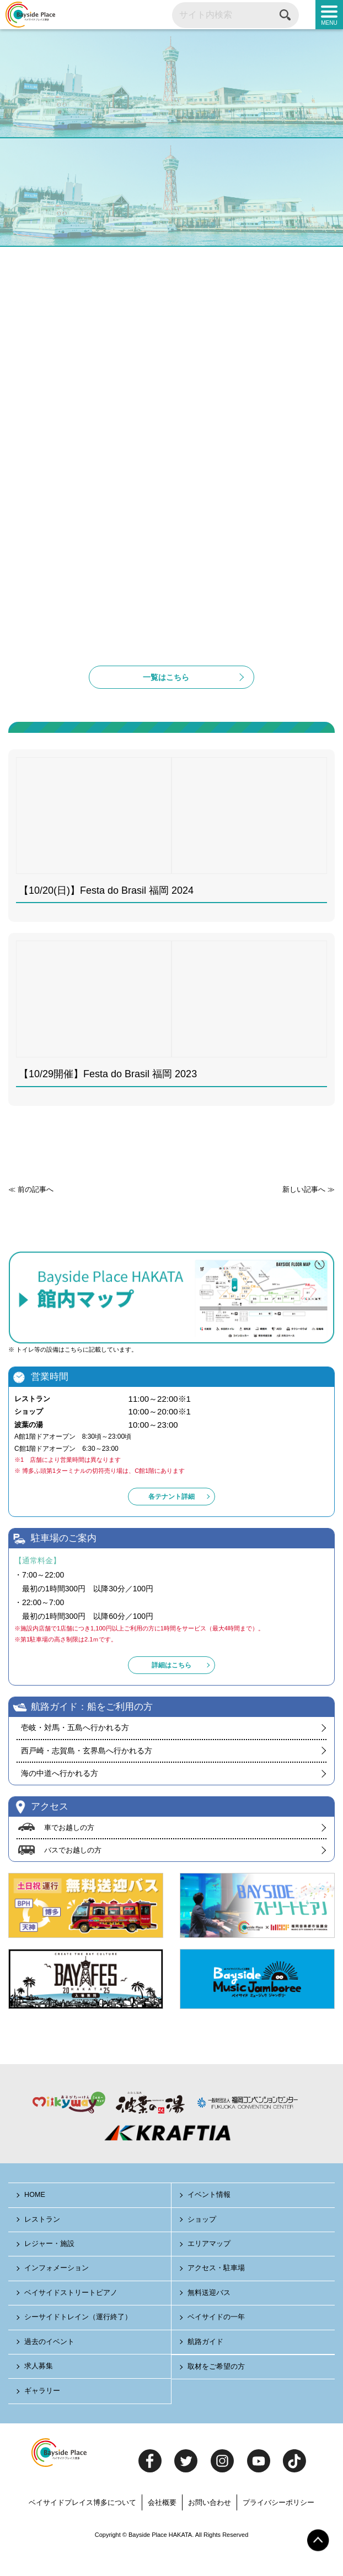 This screenshot has width=343, height=2576. I want to click on お問い合わせ, so click(209, 2526).